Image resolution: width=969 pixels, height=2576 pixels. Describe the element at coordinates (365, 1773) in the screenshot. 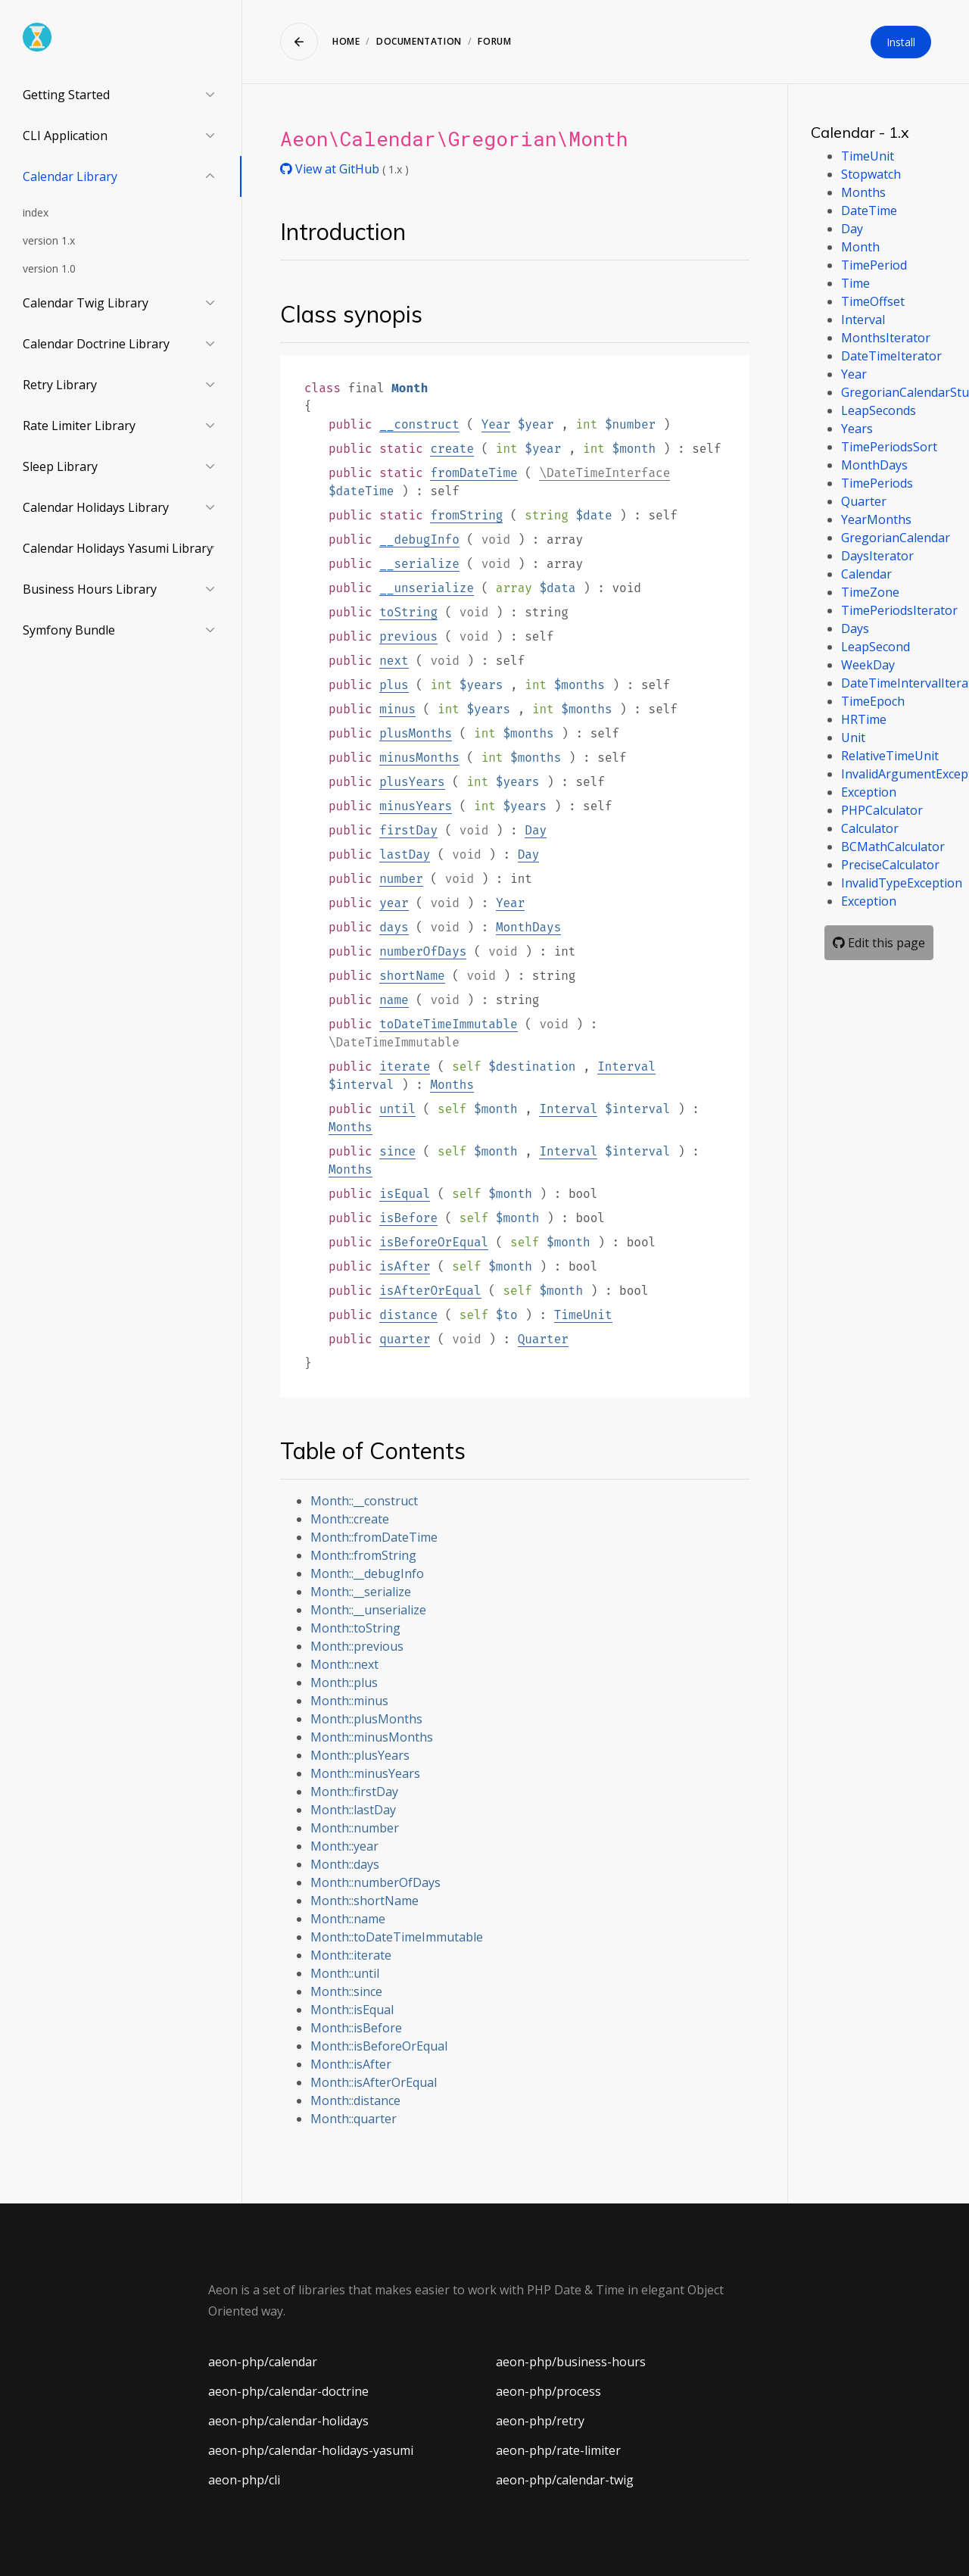

I see `Month::minusYears` at that location.